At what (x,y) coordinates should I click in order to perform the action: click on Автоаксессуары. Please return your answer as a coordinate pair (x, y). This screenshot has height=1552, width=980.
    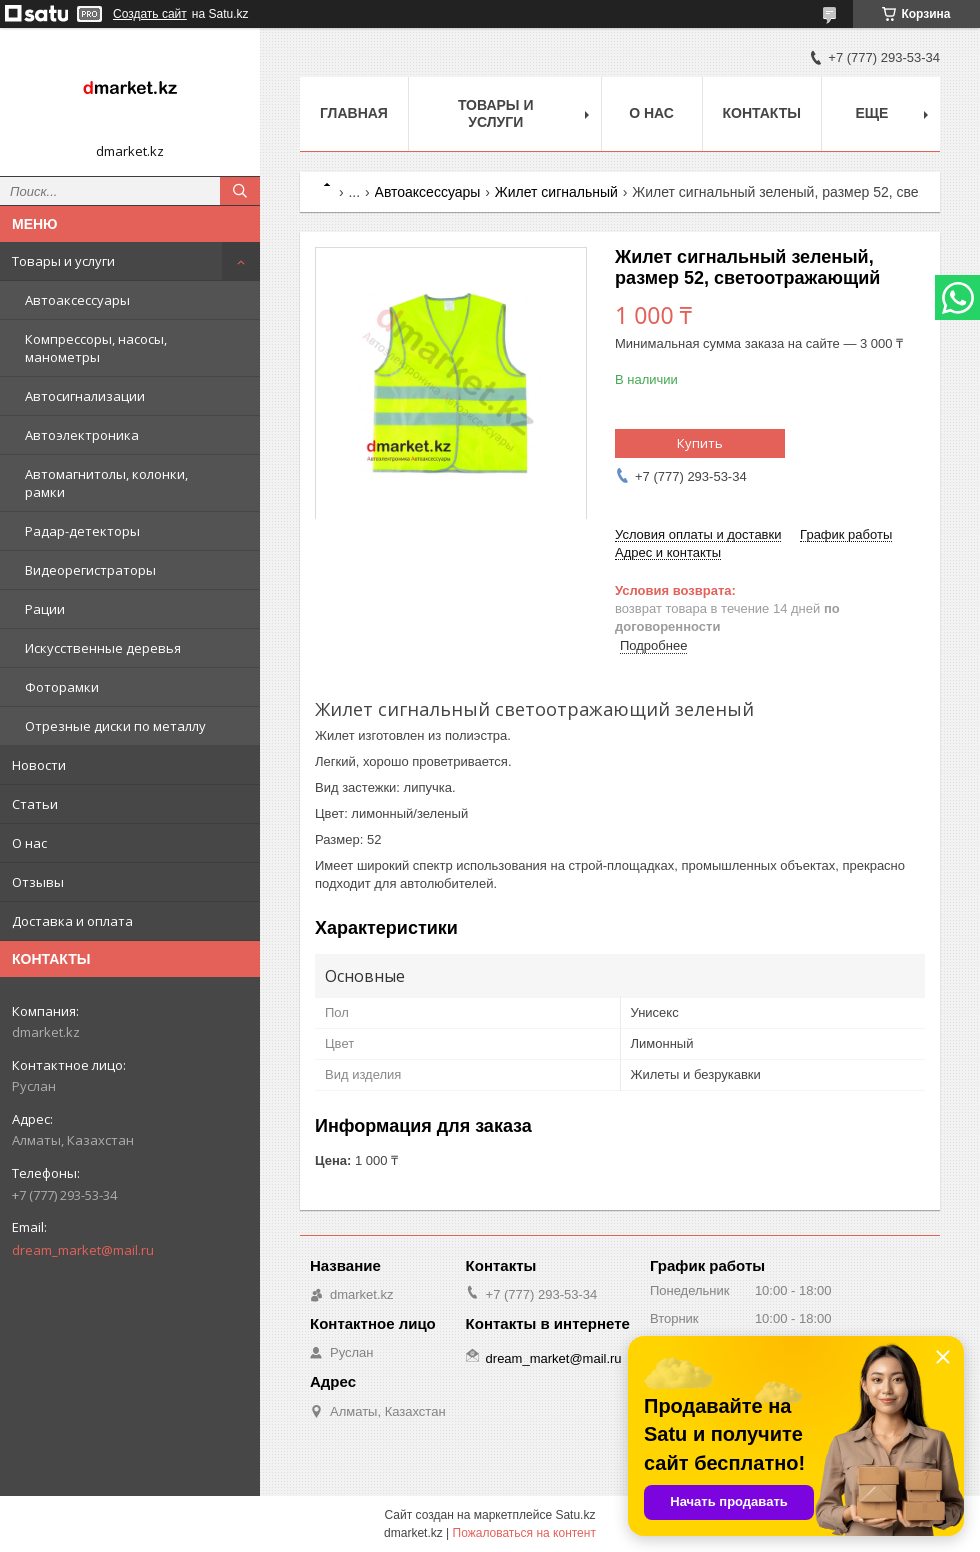
    Looking at the image, I should click on (77, 300).